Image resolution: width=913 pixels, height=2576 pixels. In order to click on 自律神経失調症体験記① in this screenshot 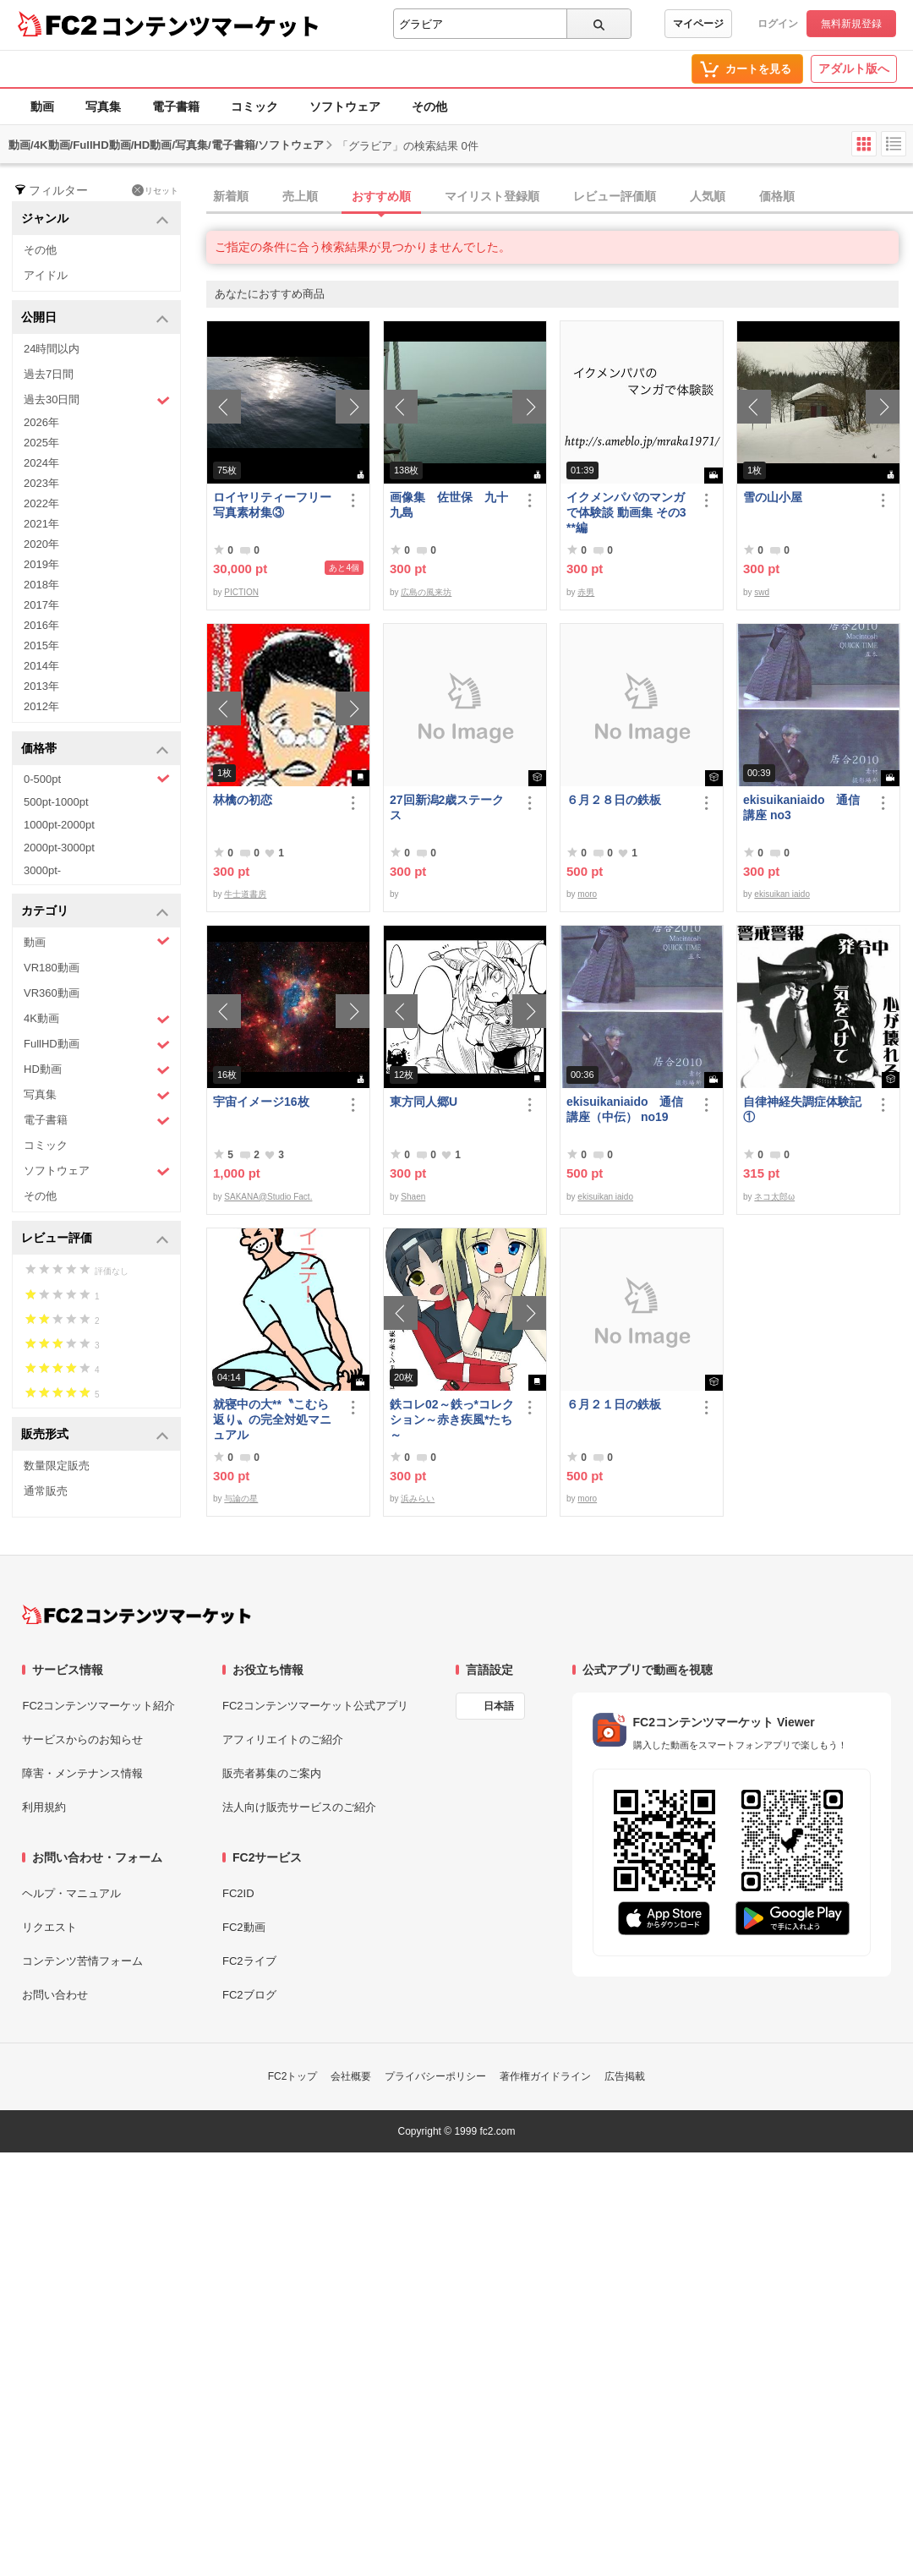, I will do `click(802, 1109)`.